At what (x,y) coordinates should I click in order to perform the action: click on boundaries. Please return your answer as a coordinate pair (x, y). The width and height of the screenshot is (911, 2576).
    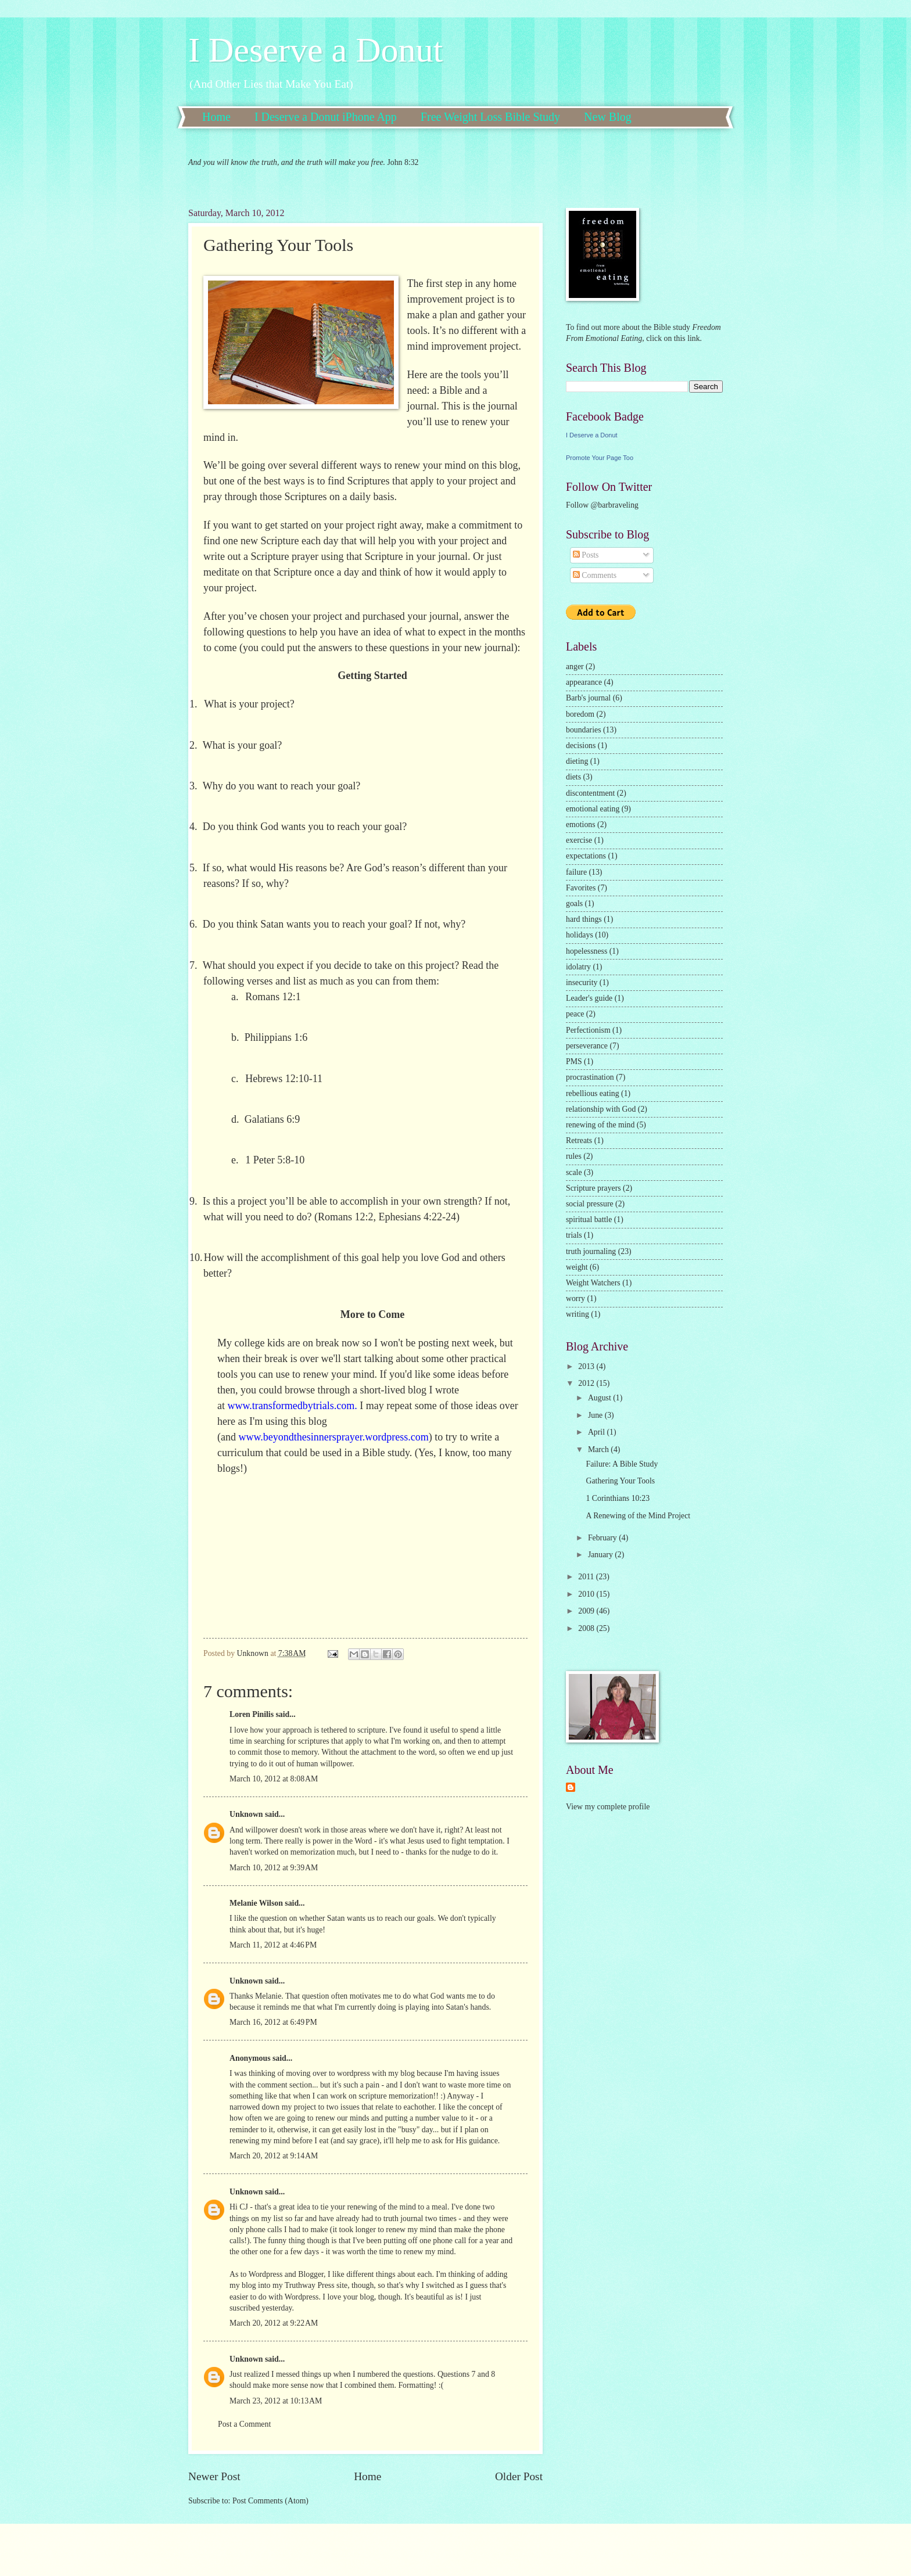
    Looking at the image, I should click on (583, 729).